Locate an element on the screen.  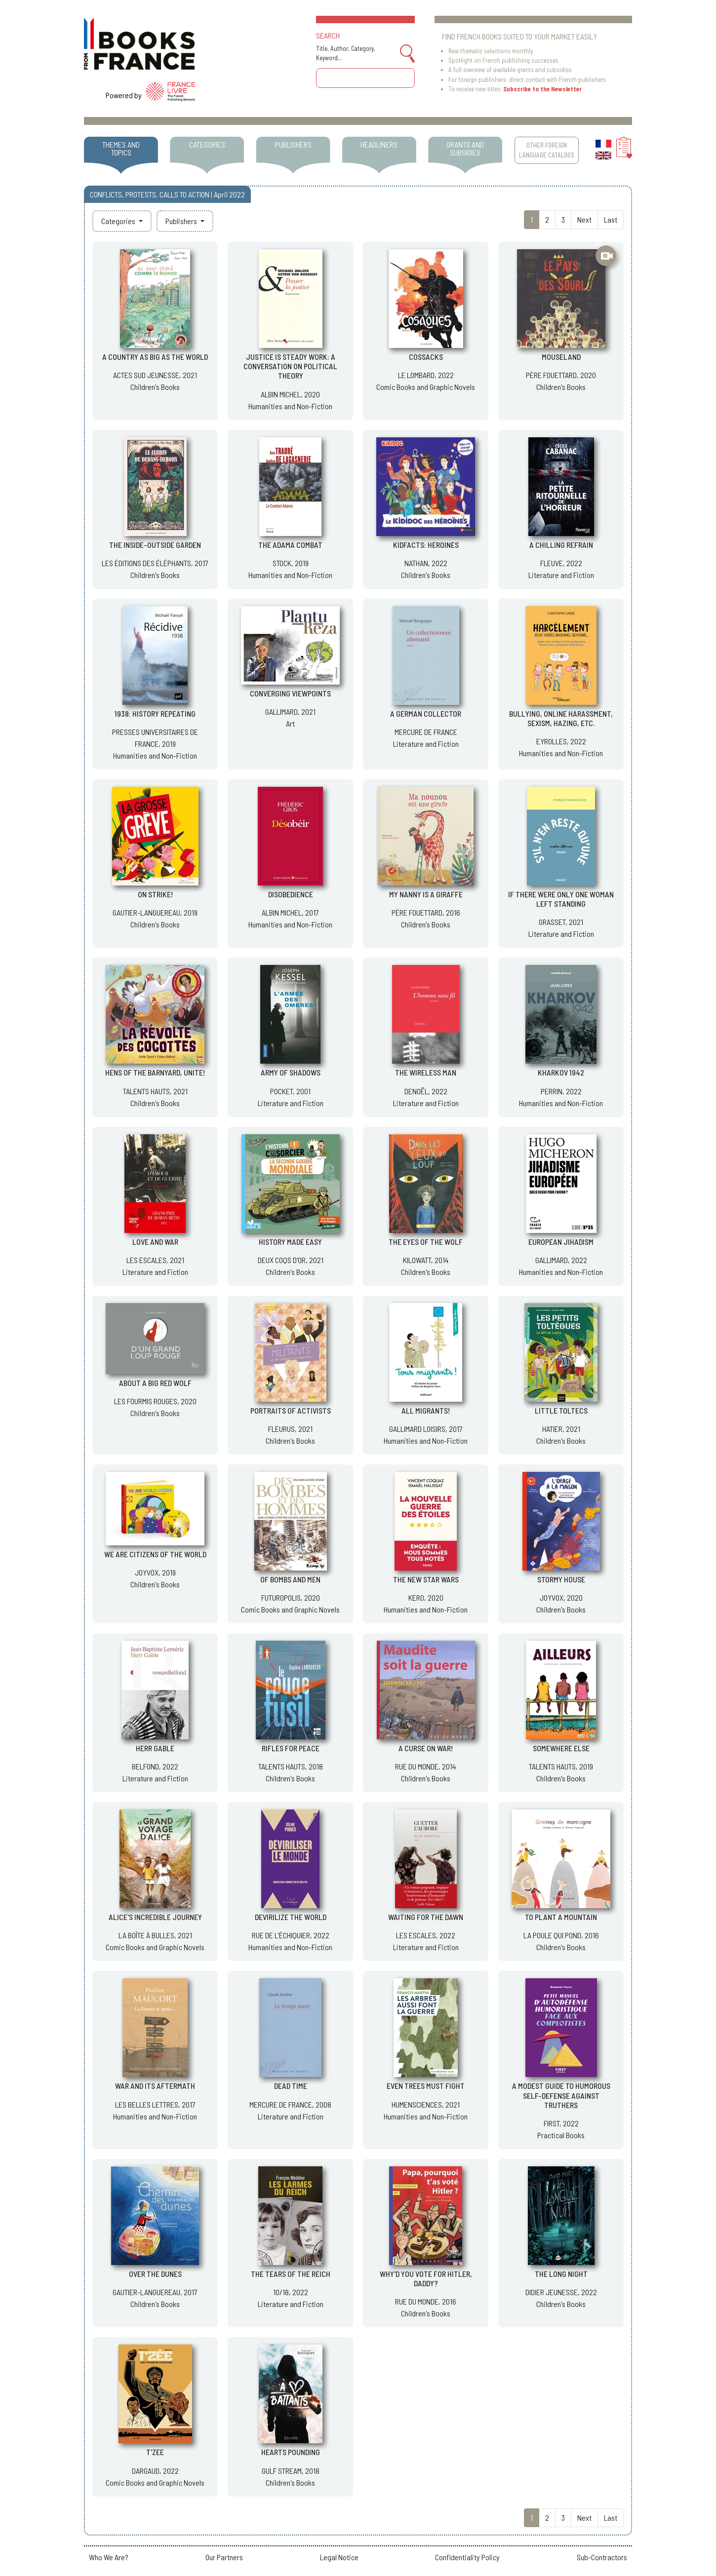
IF THERE WERE ONLY ONE WOMAN LEFT STANDING is located at coordinates (561, 898).